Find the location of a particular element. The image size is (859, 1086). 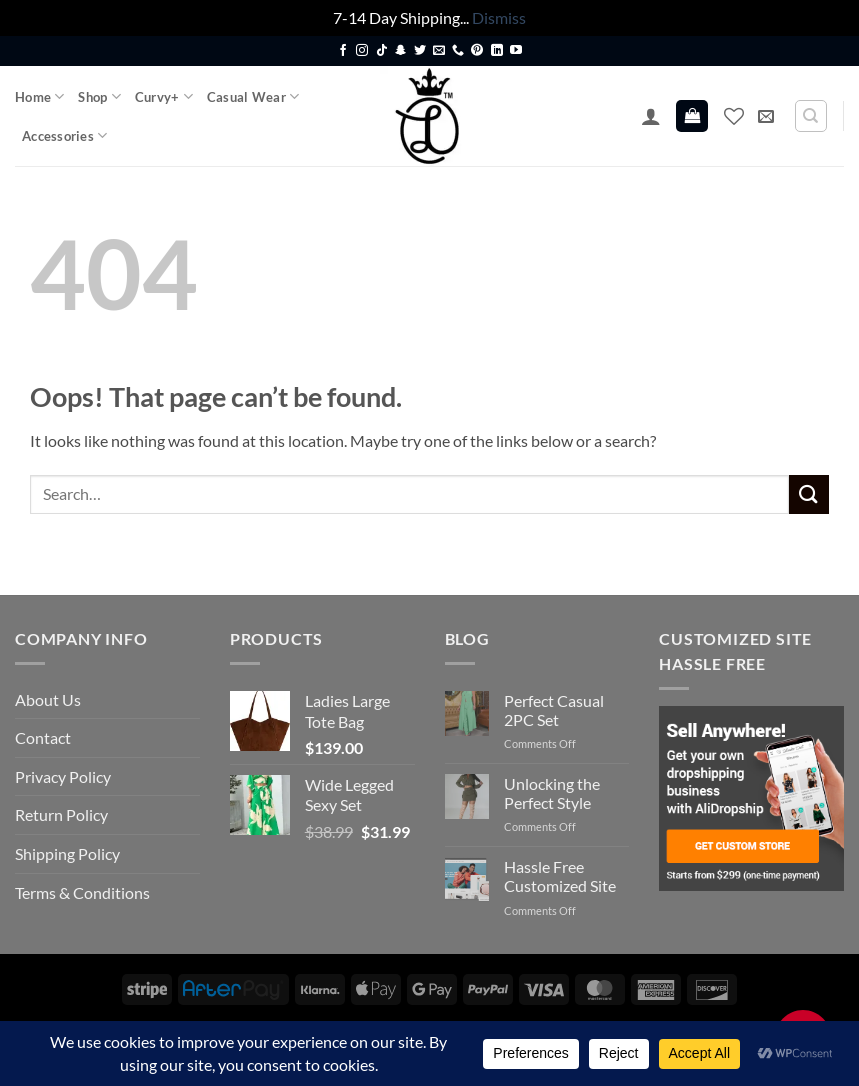

Accessories is located at coordinates (64, 135).